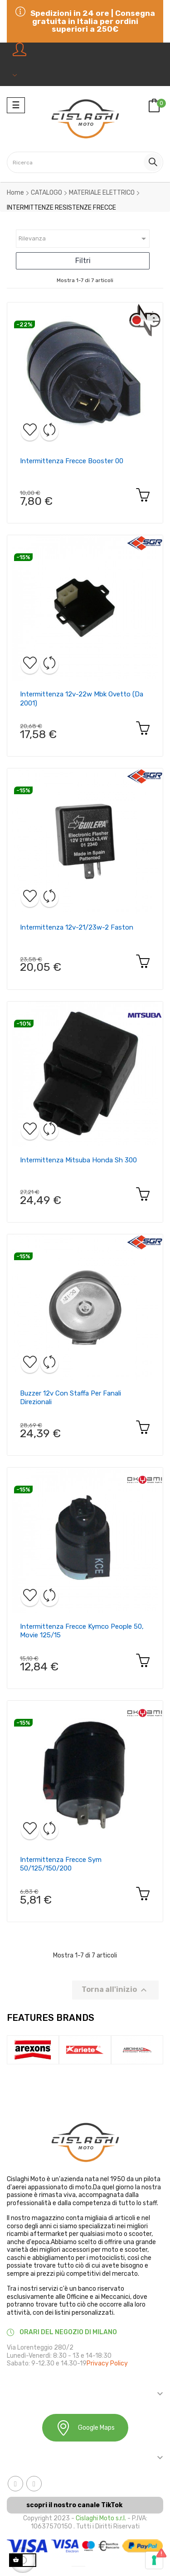 This screenshot has height=2576, width=170. Describe the element at coordinates (76, 927) in the screenshot. I see `Intermittenza 12v-21/23w-2 faston` at that location.